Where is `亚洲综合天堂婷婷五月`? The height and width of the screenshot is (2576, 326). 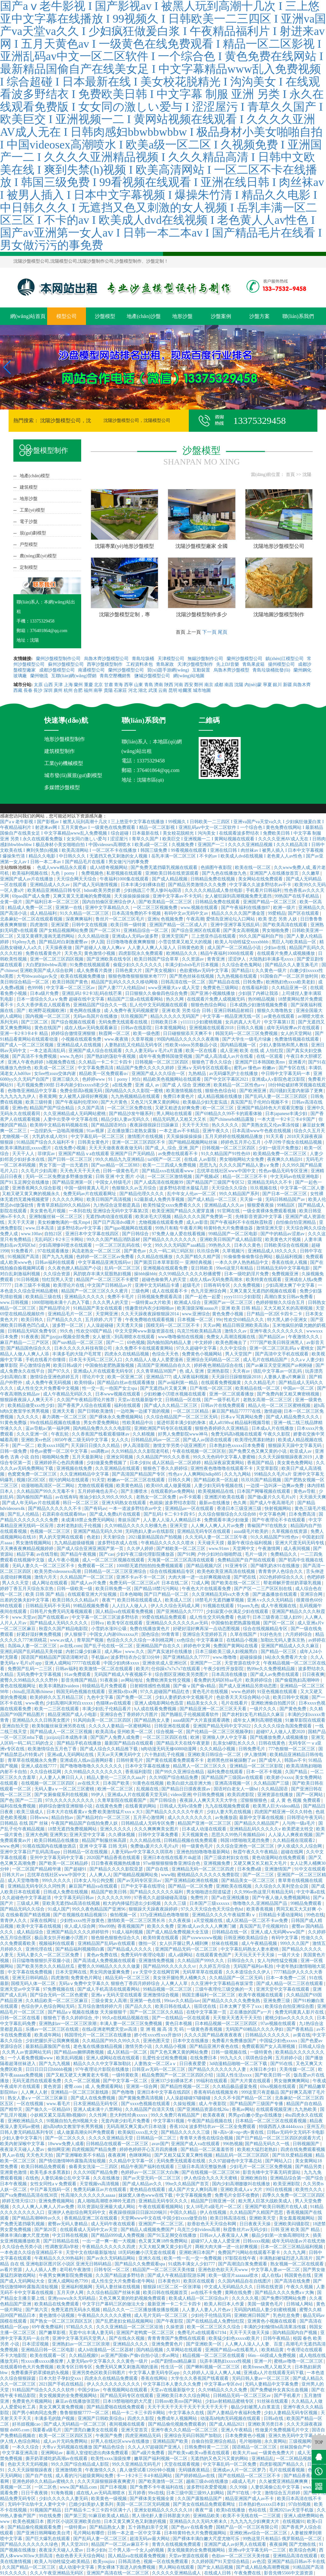
亚洲综合天堂婷婷五月 is located at coordinates (205, 1634).